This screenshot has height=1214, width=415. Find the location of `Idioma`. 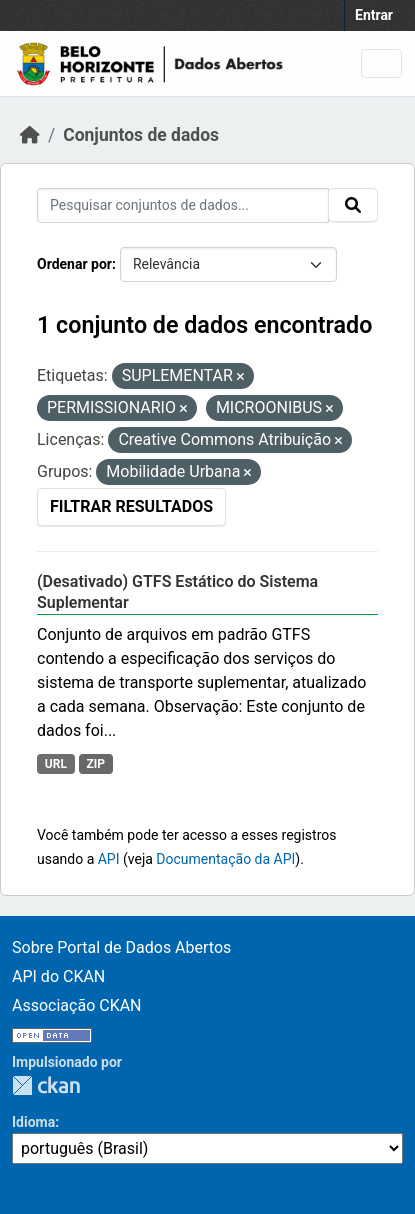

Idioma is located at coordinates (33, 1122).